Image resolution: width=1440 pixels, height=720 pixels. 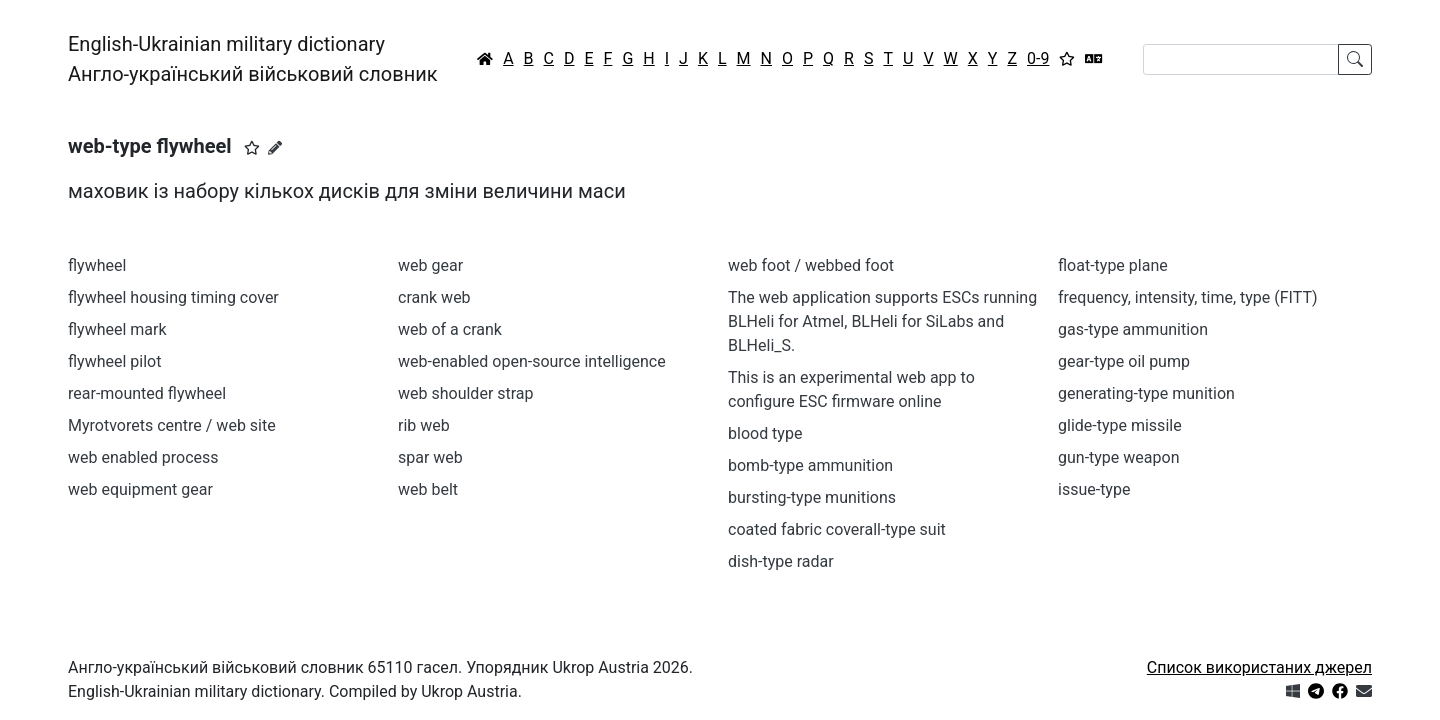 I want to click on [Вибране], so click(x=1067, y=59).